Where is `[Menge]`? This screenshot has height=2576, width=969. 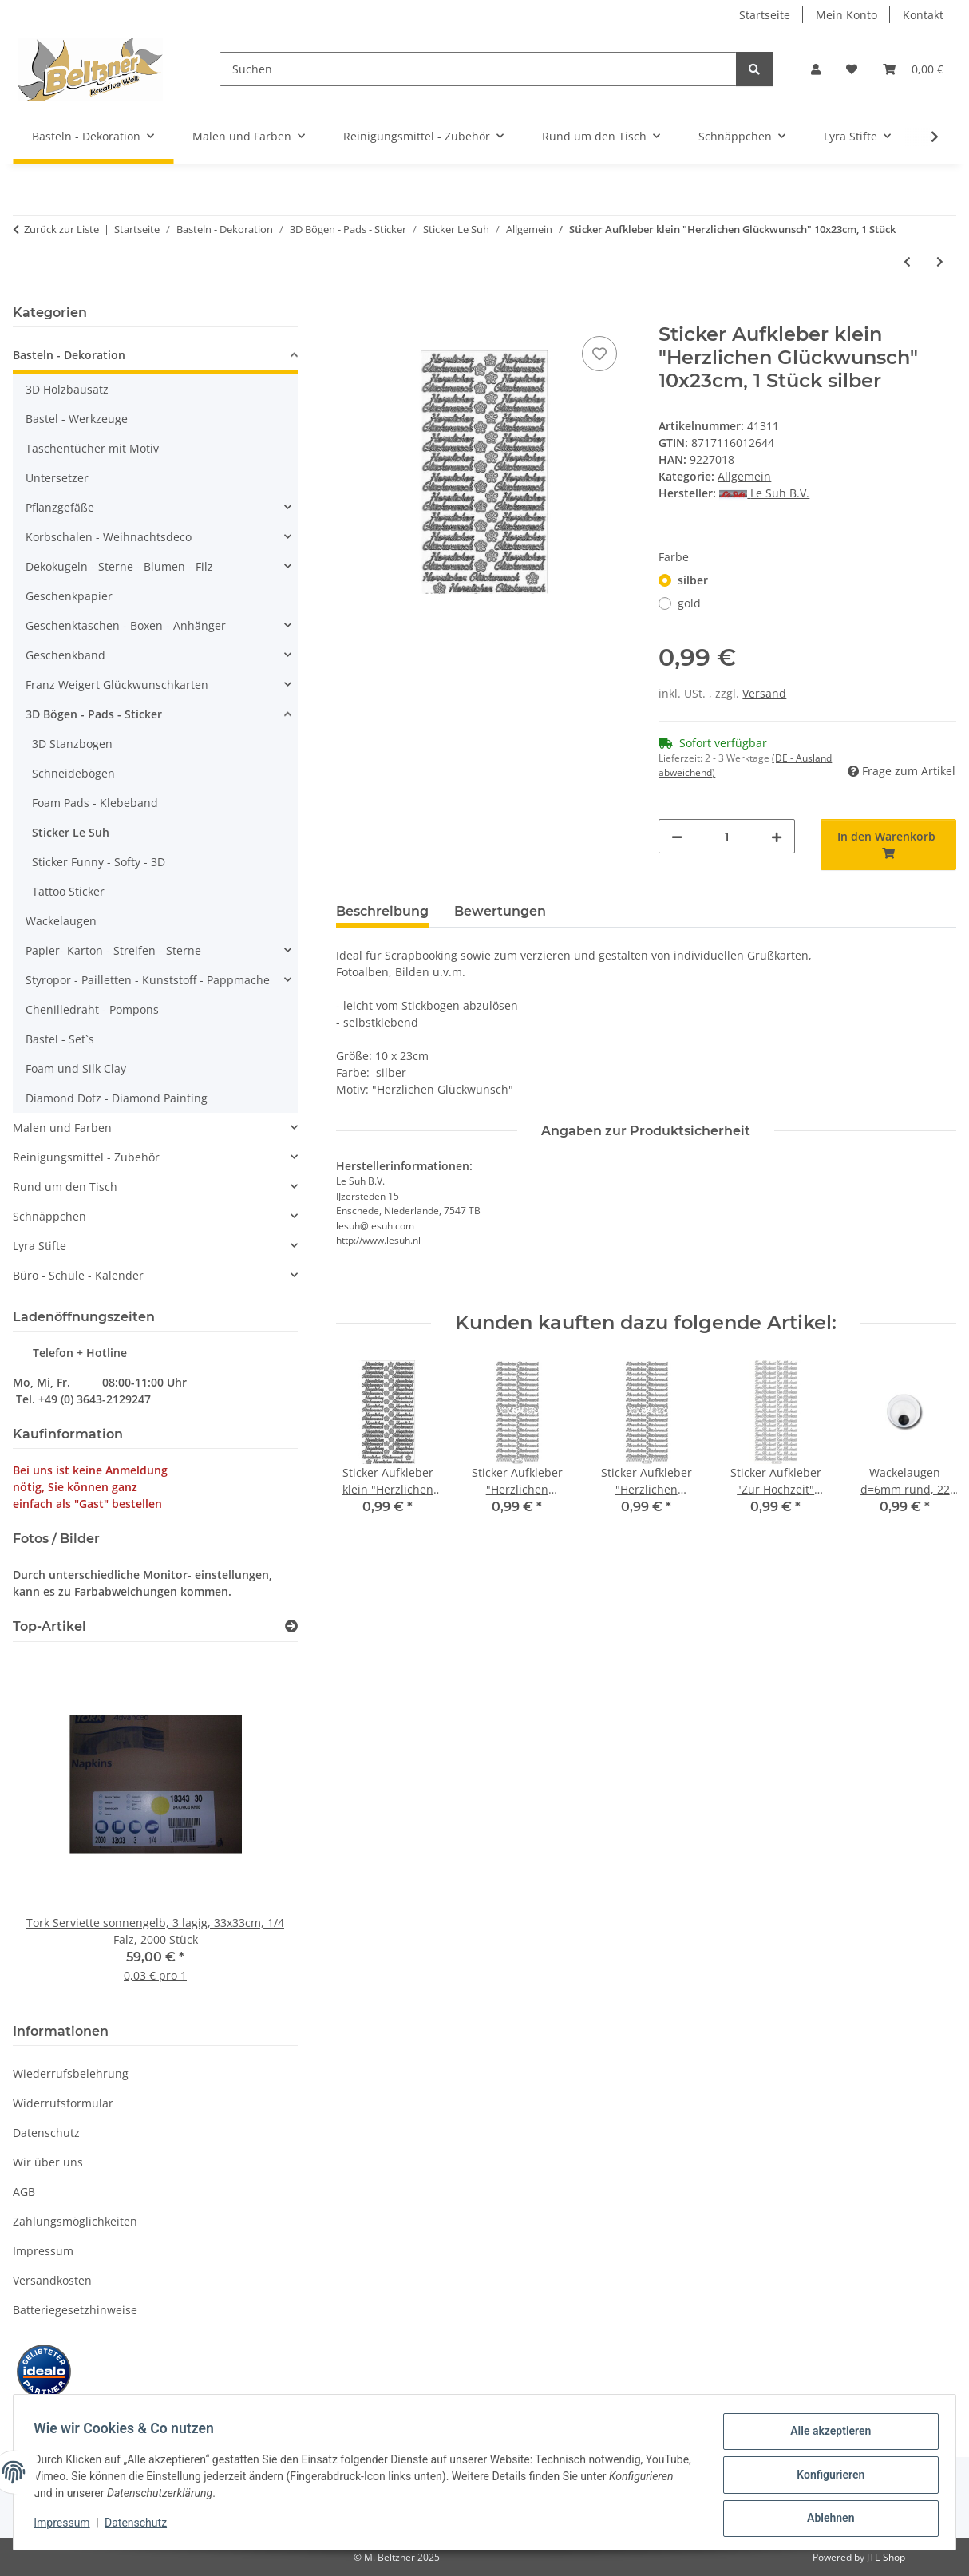 [Menge] is located at coordinates (726, 836).